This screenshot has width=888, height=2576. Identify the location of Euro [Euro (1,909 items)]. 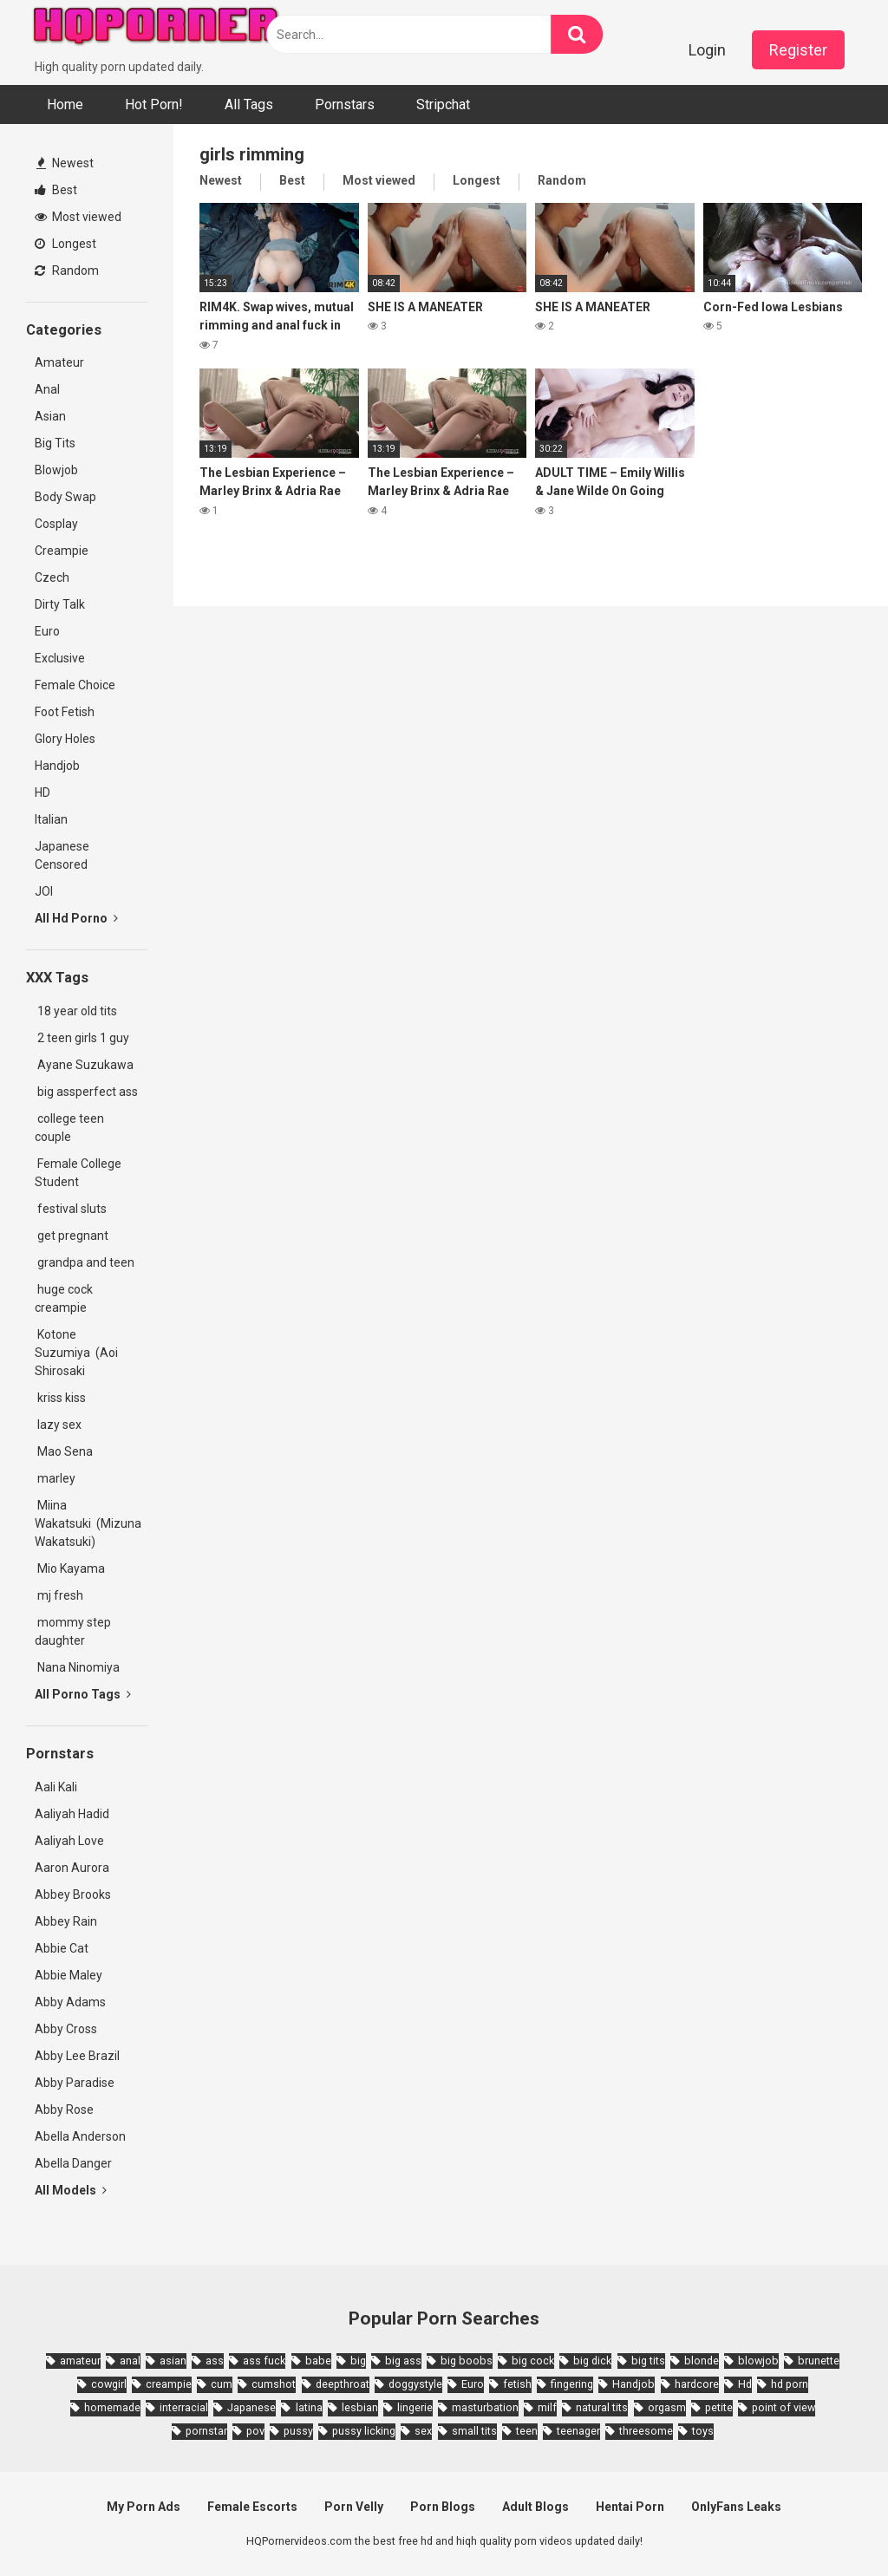
(472, 2383).